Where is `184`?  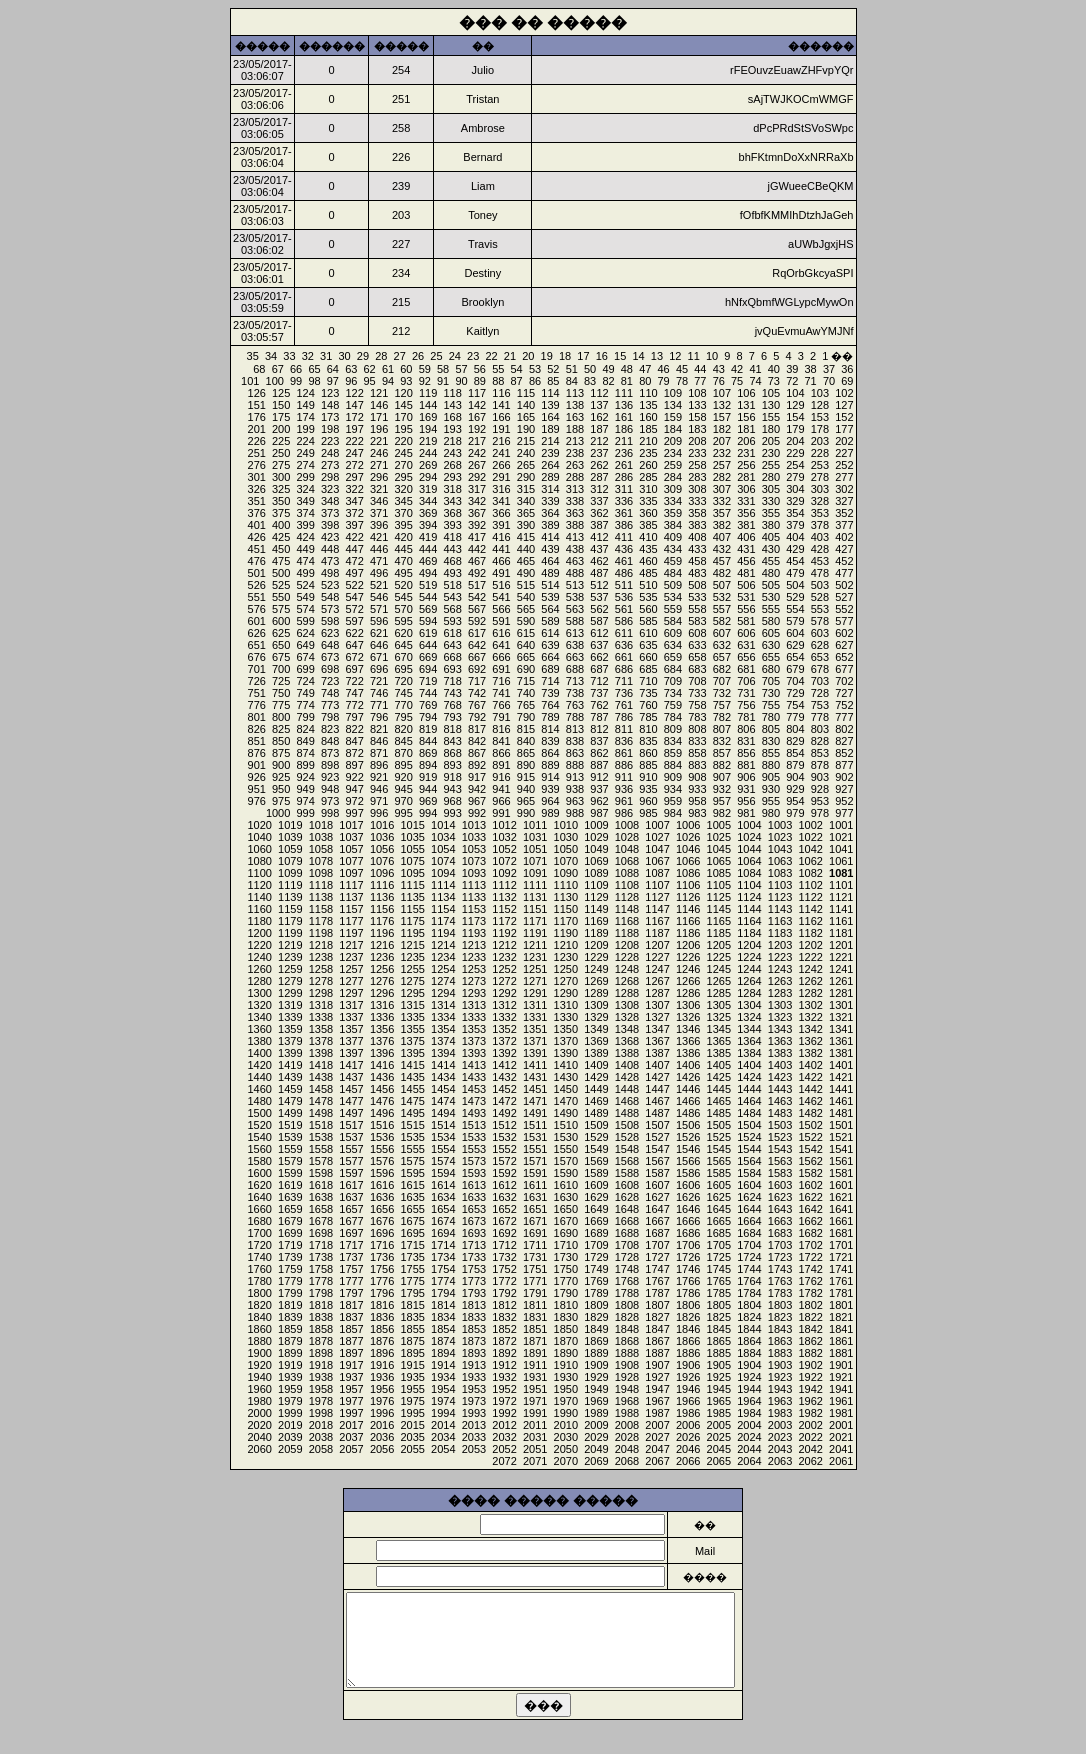
184 is located at coordinates (673, 429).